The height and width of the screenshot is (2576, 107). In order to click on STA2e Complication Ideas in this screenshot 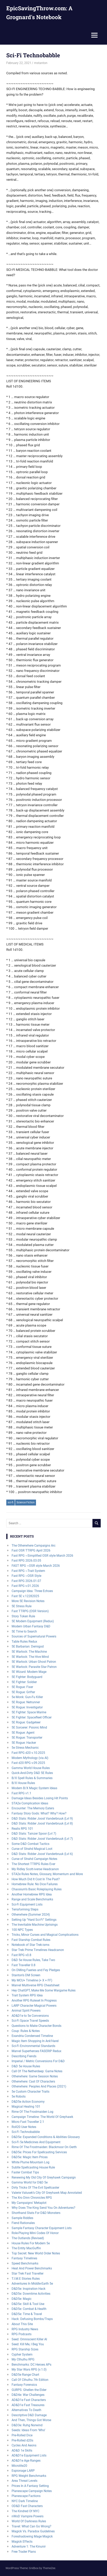, I will do `click(30, 1803)`.